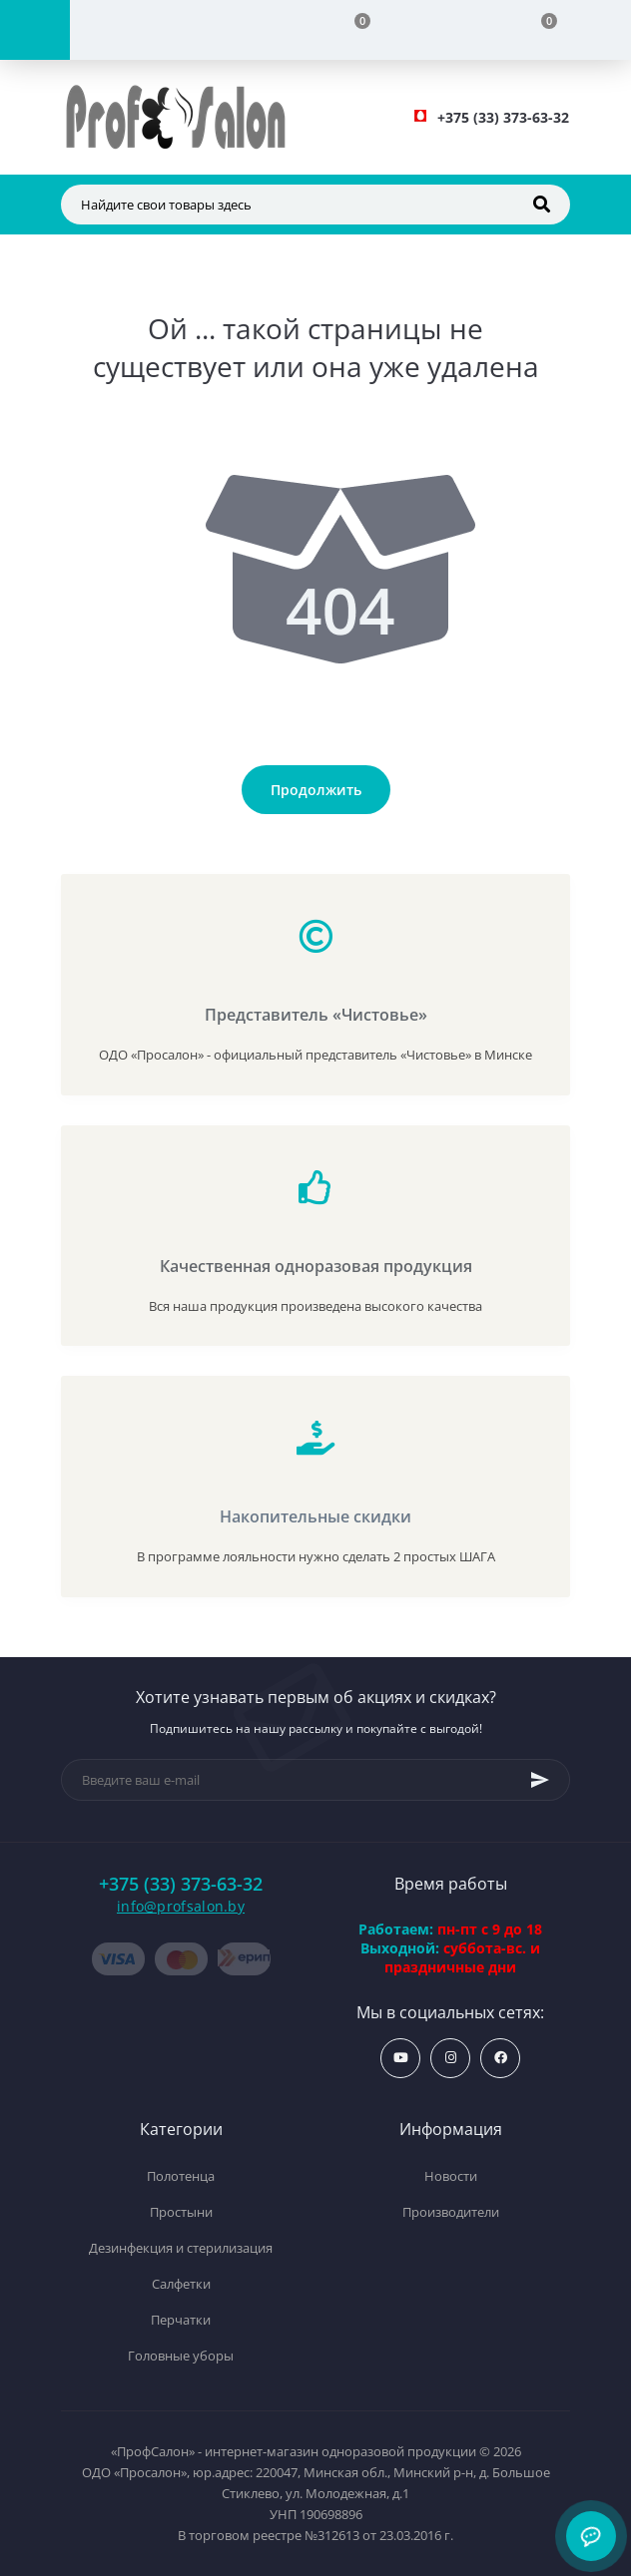 This screenshot has height=2576, width=631. What do you see at coordinates (181, 2176) in the screenshot?
I see `Полотенца` at bounding box center [181, 2176].